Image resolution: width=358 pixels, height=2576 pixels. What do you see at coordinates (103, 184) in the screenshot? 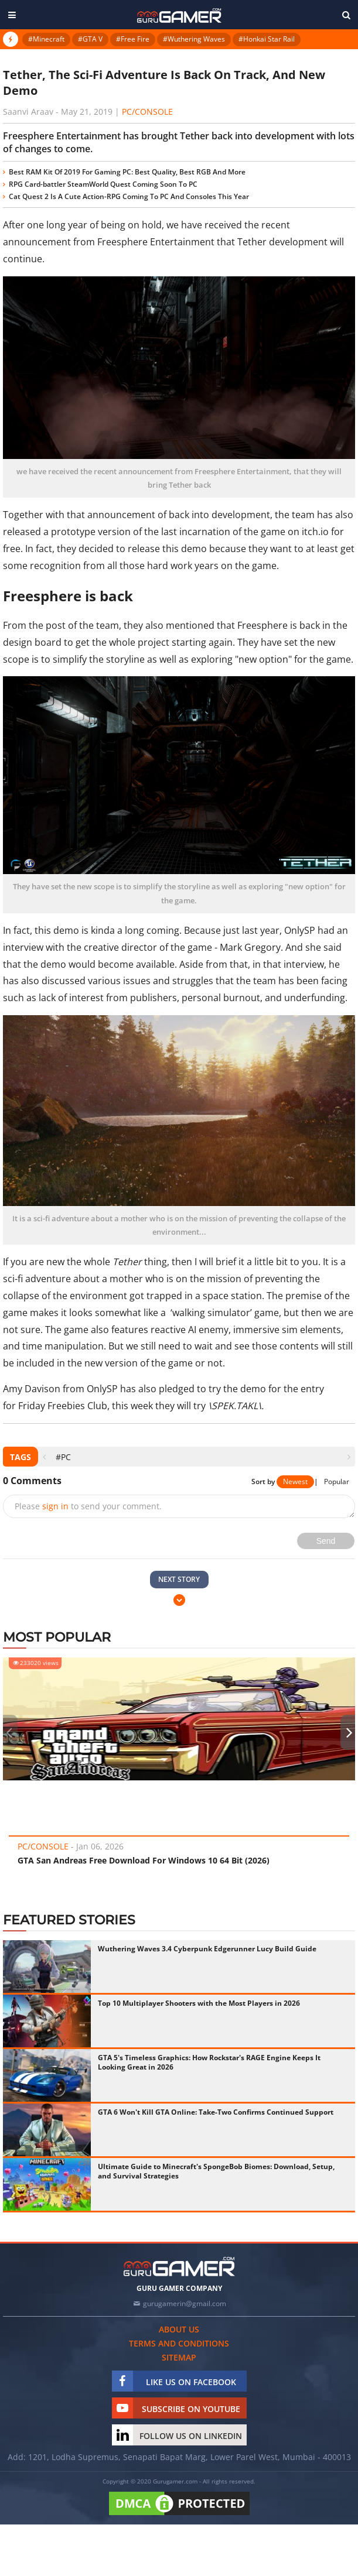
I see `RPG Card-battler SteamWorld Quest Coming Soon To PC` at bounding box center [103, 184].